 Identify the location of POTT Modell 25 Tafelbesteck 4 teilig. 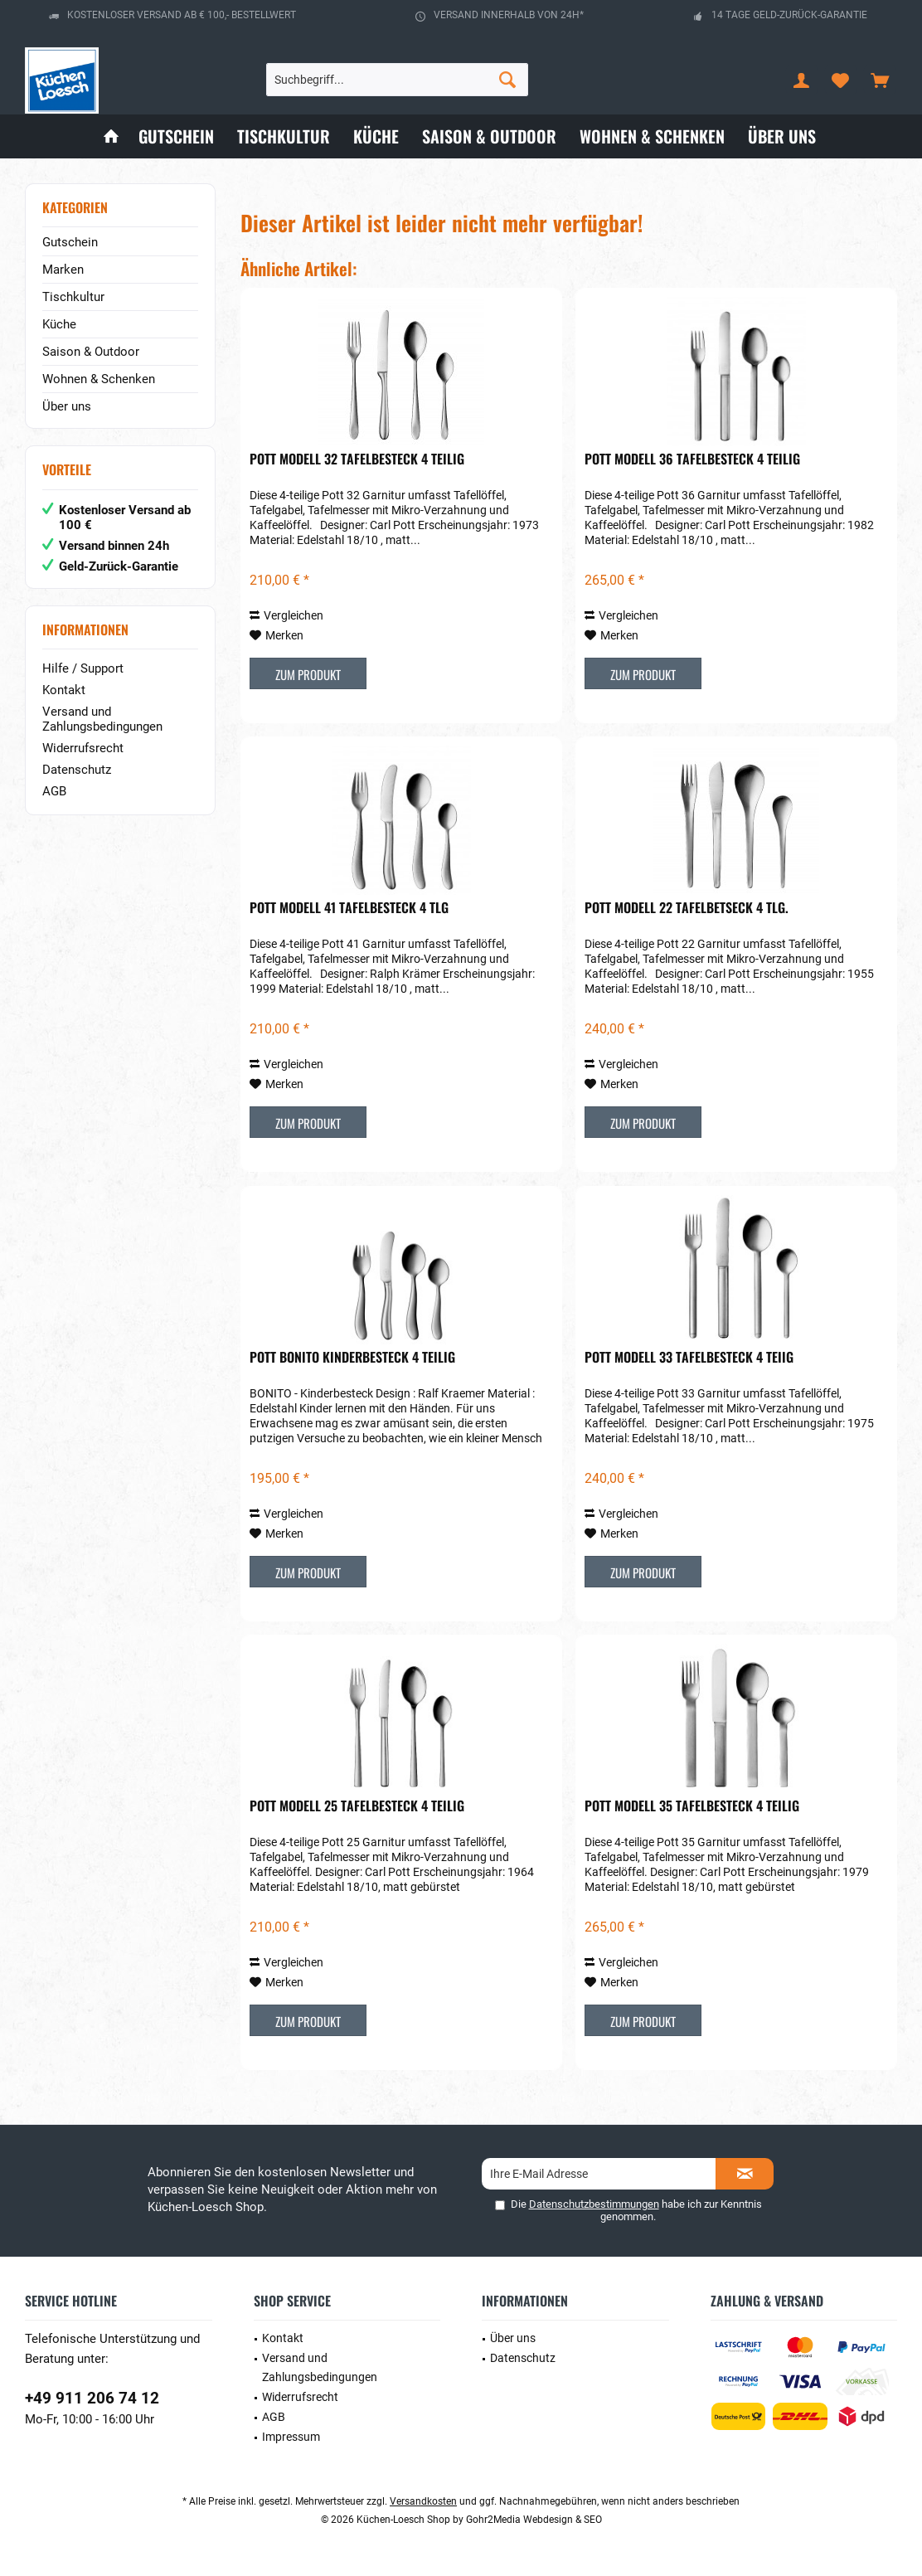
(357, 1806).